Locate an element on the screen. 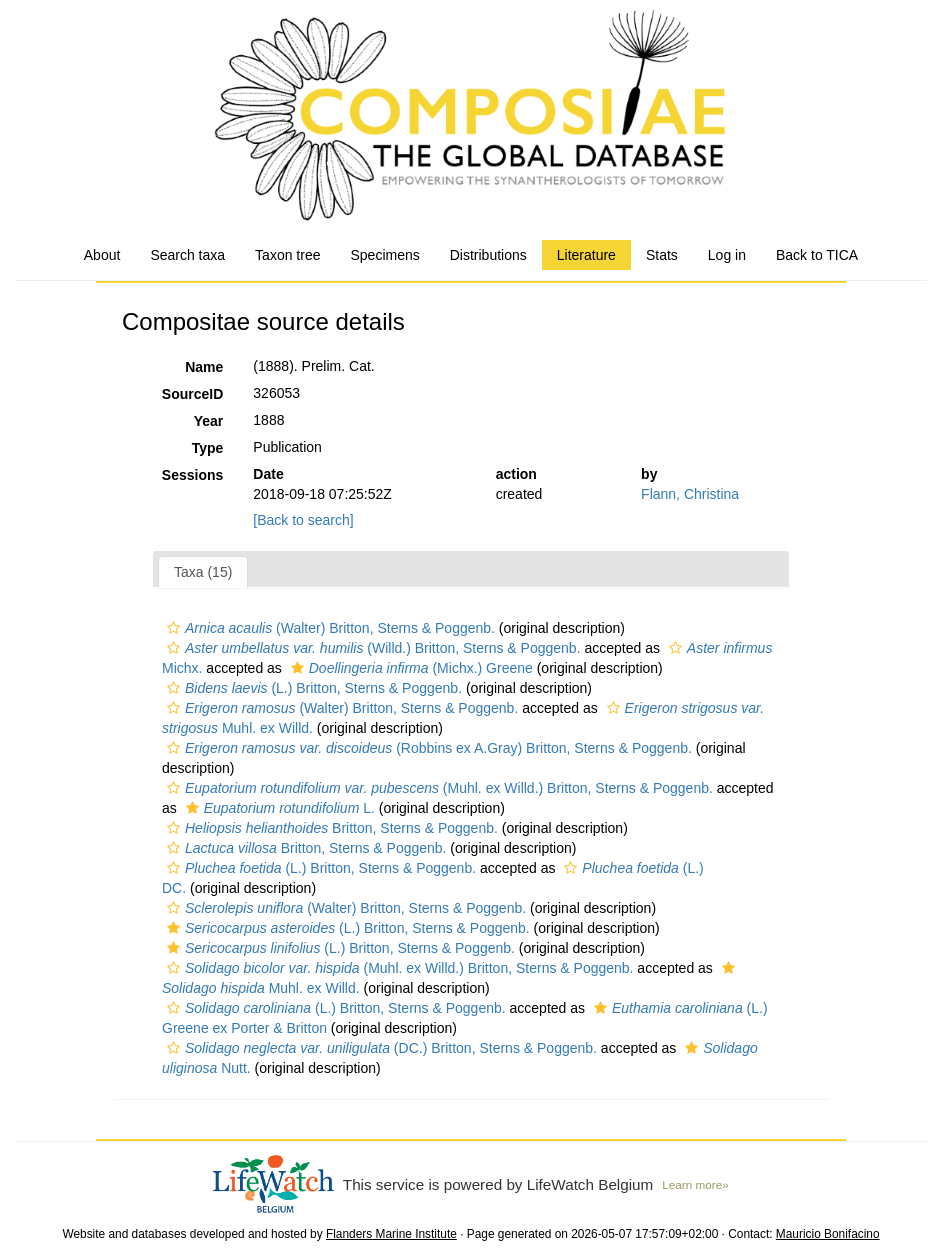 The image size is (942, 1253). [Back to search] is located at coordinates (303, 520).